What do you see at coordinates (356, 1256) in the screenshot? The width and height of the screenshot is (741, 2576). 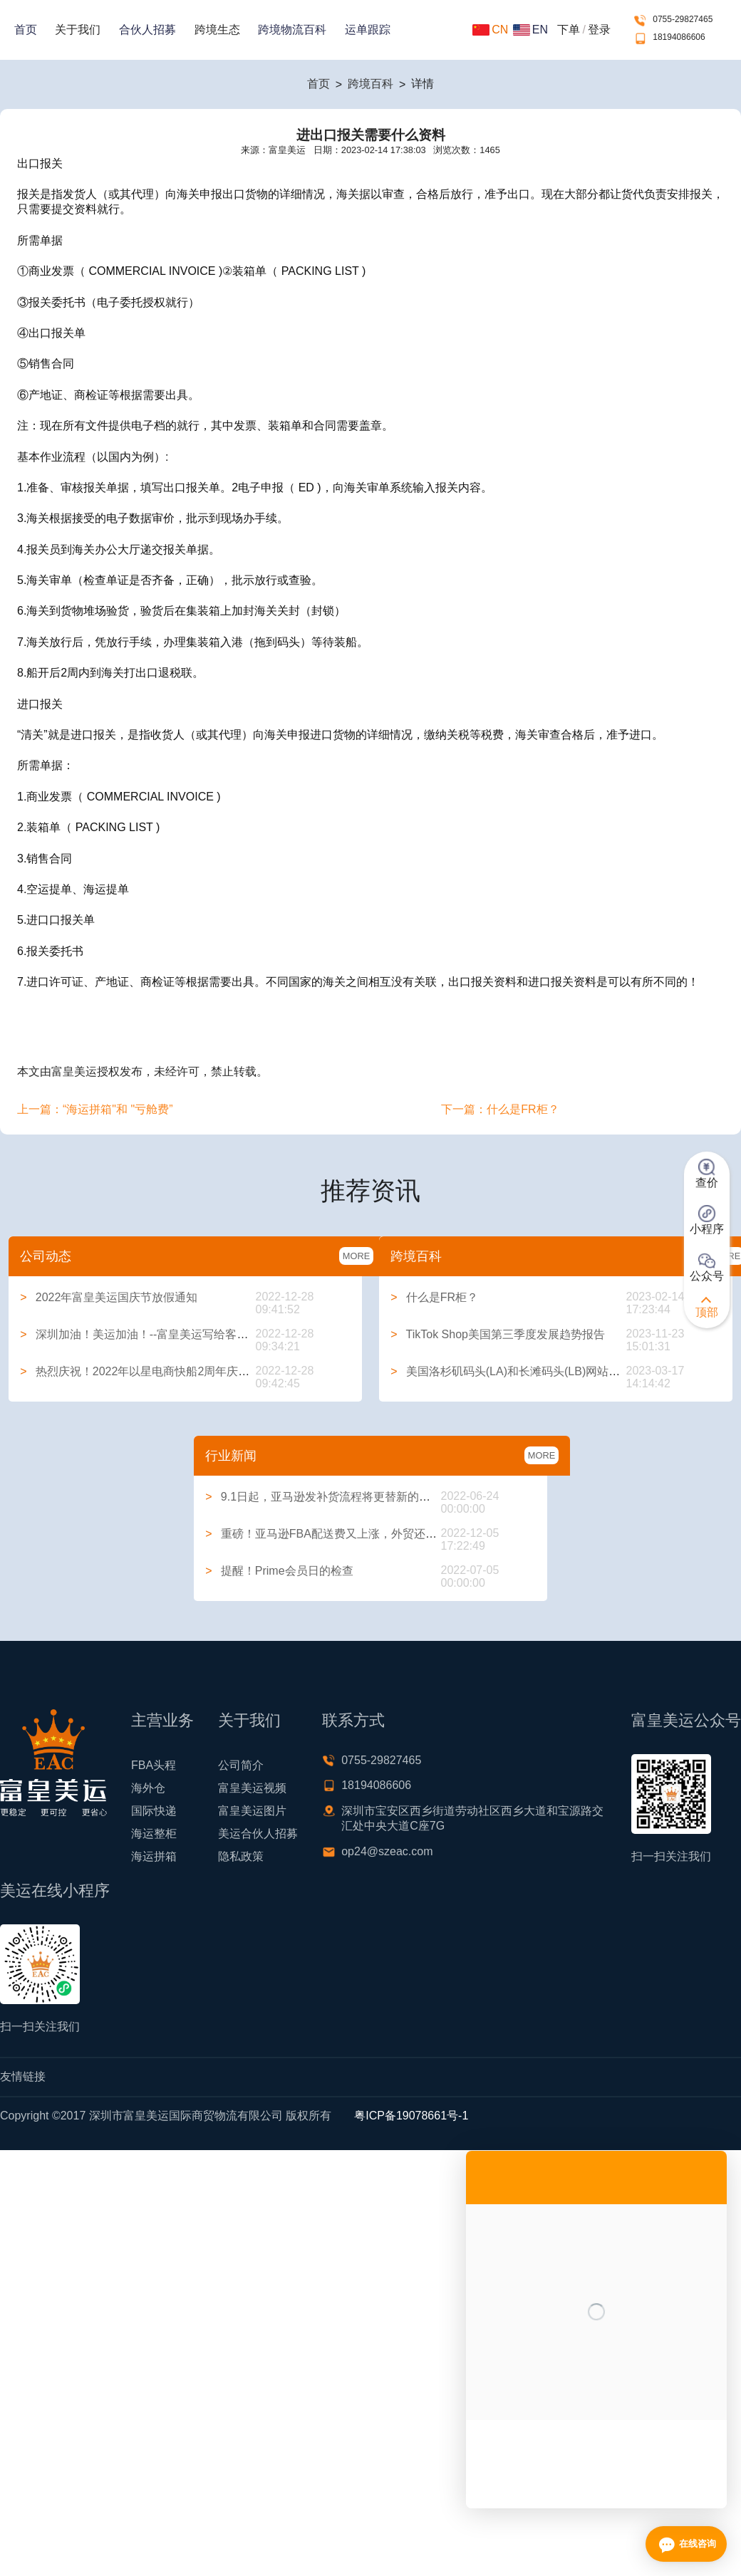 I see `MORE` at bounding box center [356, 1256].